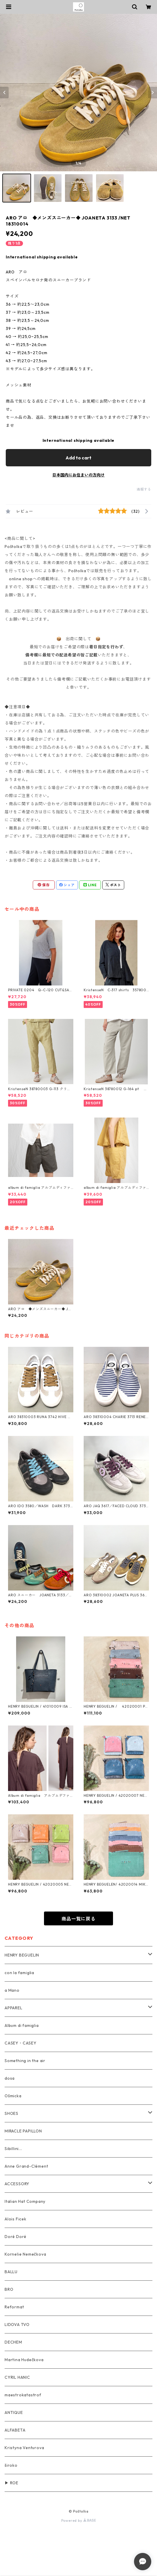 Image resolution: width=157 pixels, height=2576 pixels. I want to click on CASEY・CASEY, so click(21, 2043).